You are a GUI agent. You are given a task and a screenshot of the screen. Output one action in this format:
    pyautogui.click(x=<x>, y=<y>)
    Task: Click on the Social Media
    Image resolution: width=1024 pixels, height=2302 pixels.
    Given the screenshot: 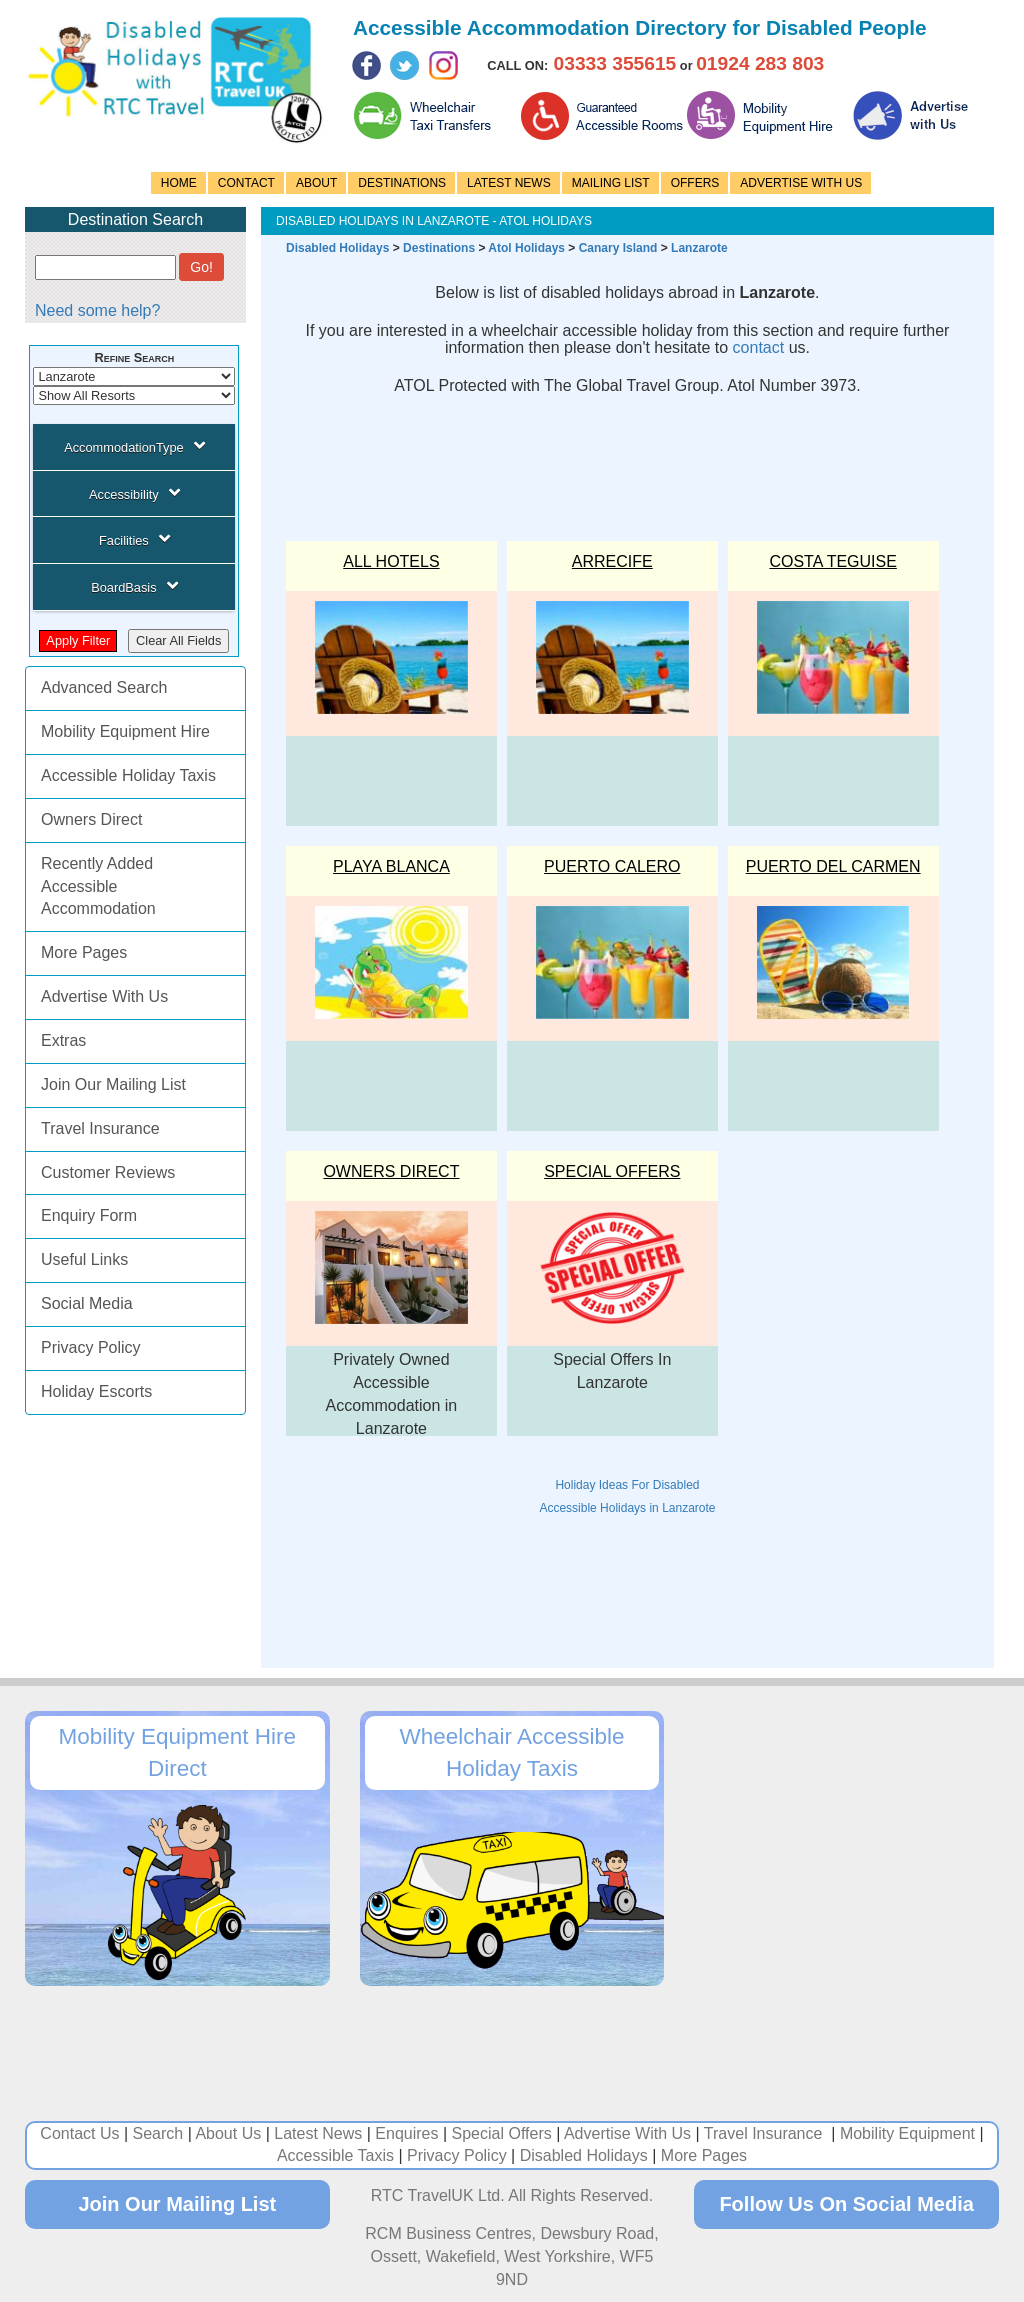 What is the action you would take?
    pyautogui.click(x=87, y=1303)
    